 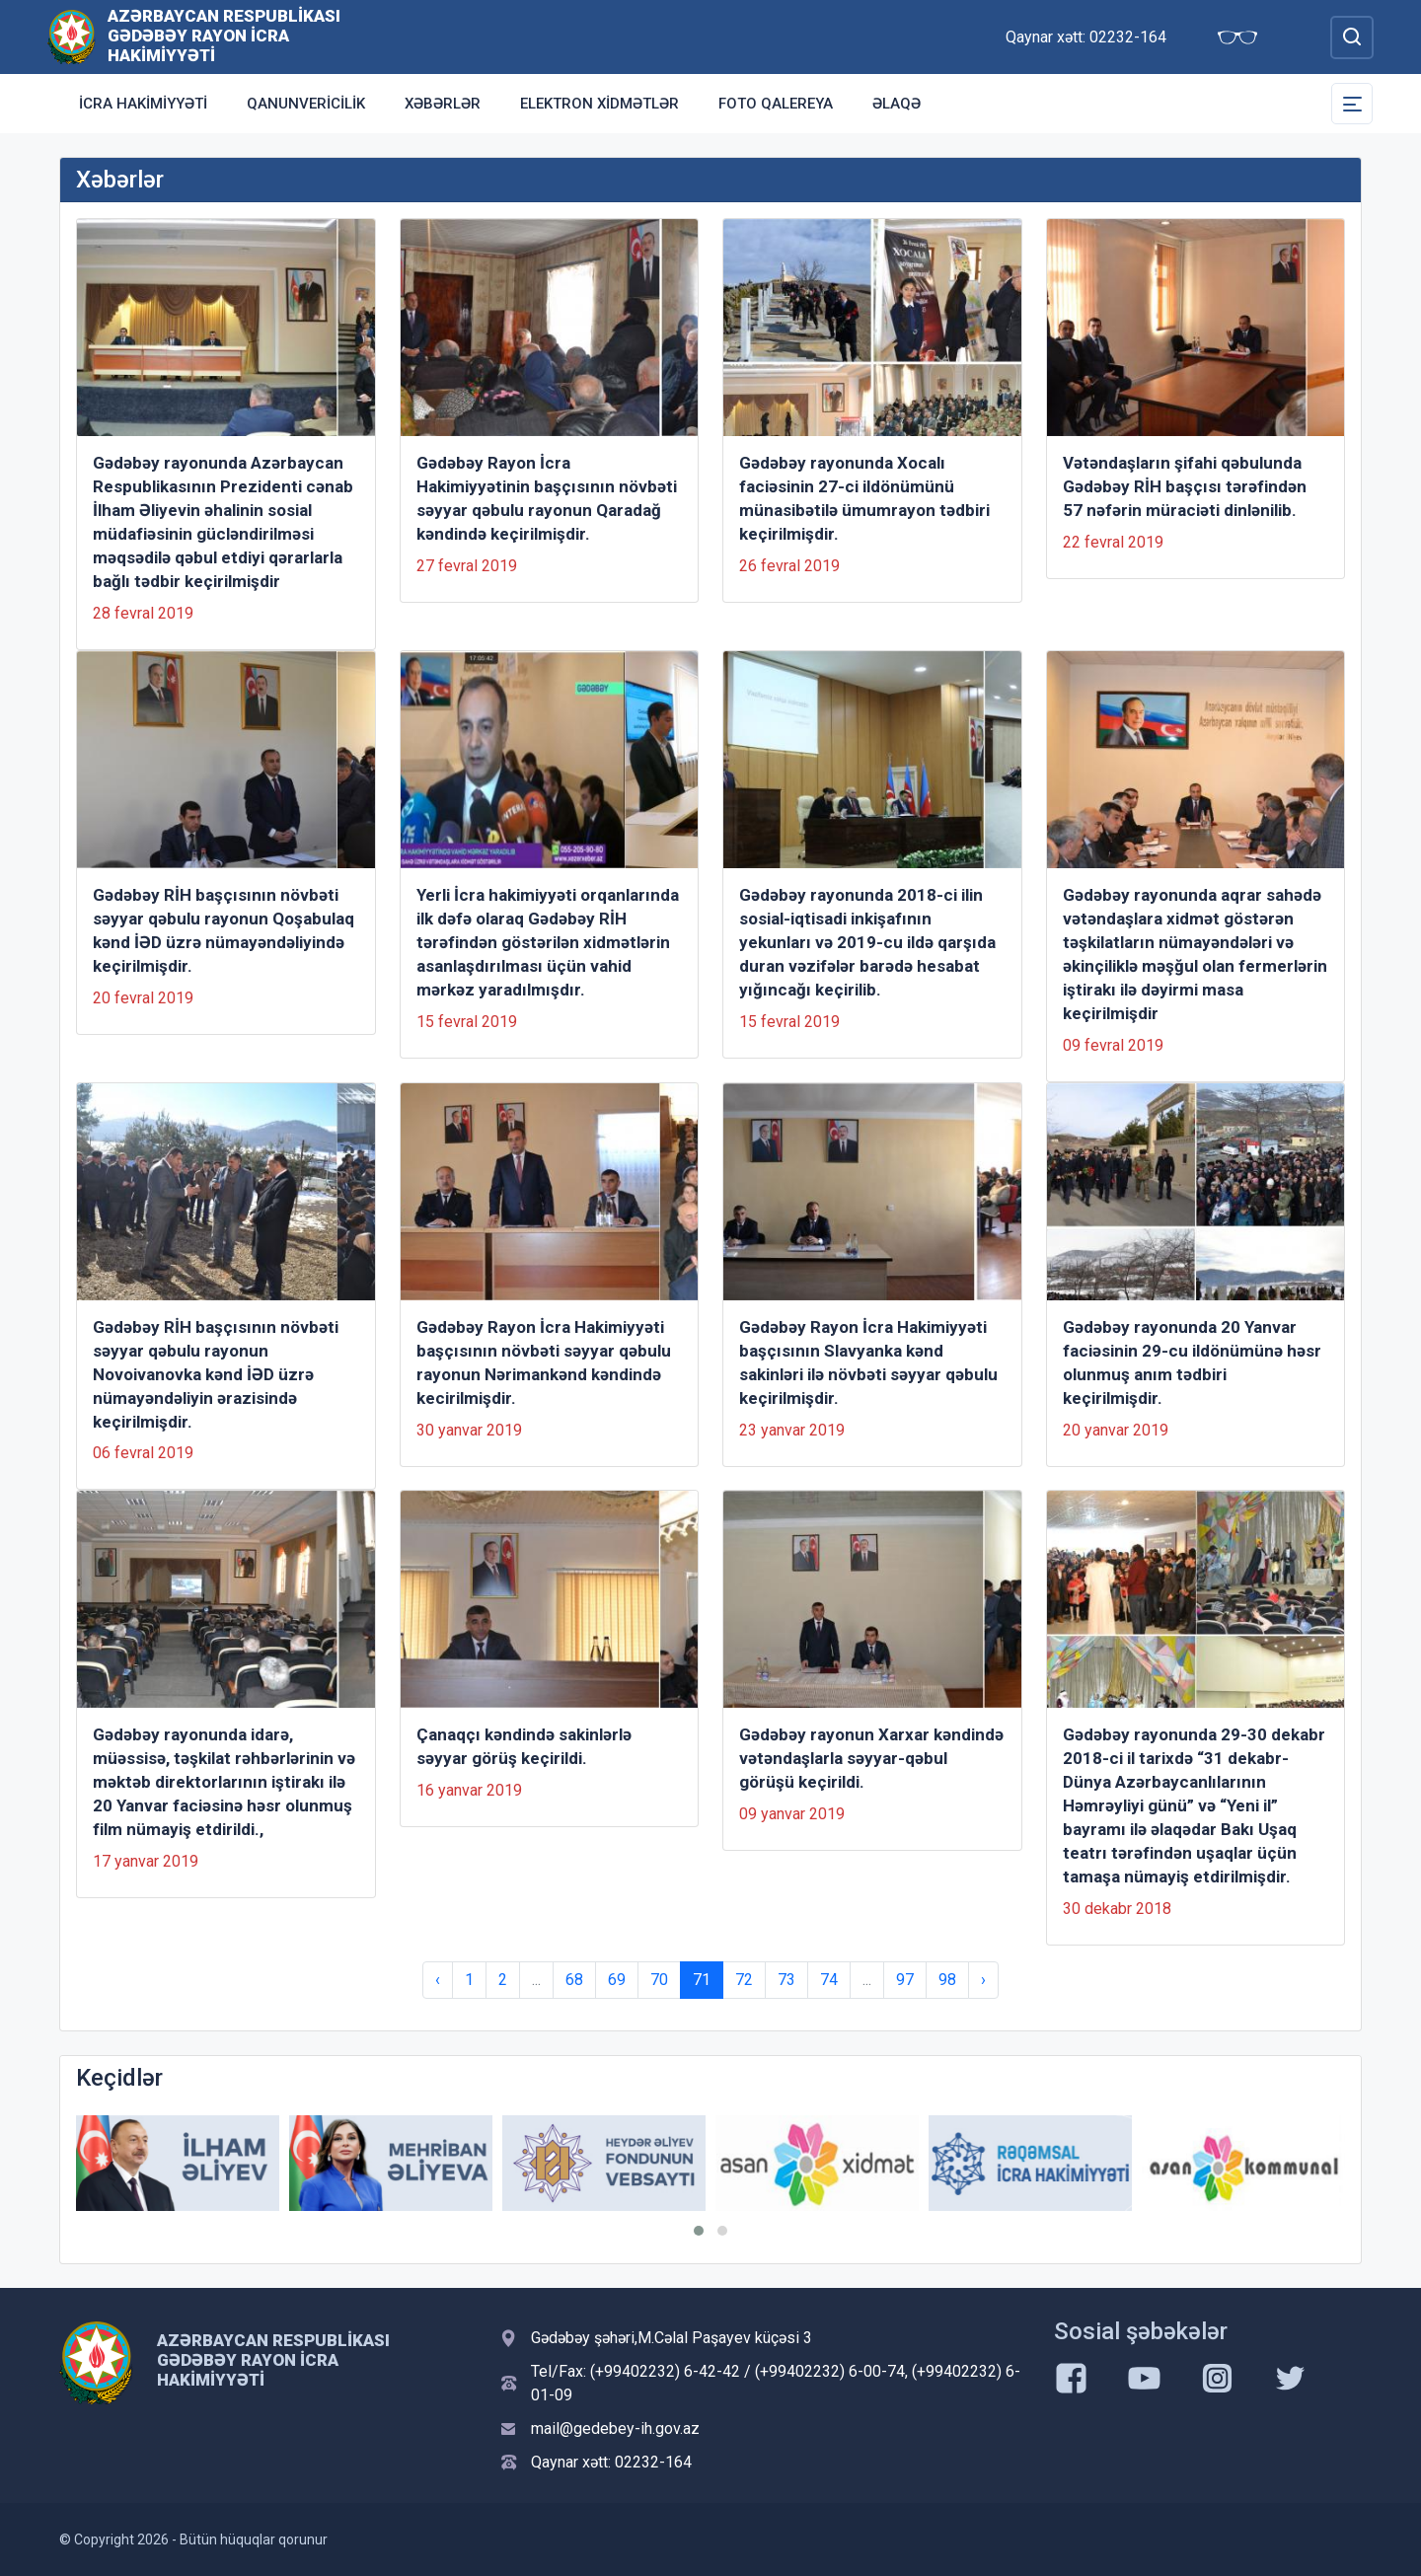 I want to click on Gədəbəy Rayon İcra Hakimiyyəti başçısının növbəti səyyar qəbulu rayonun Nərimankənd kəndində kecirilmişdir., so click(x=543, y=1362).